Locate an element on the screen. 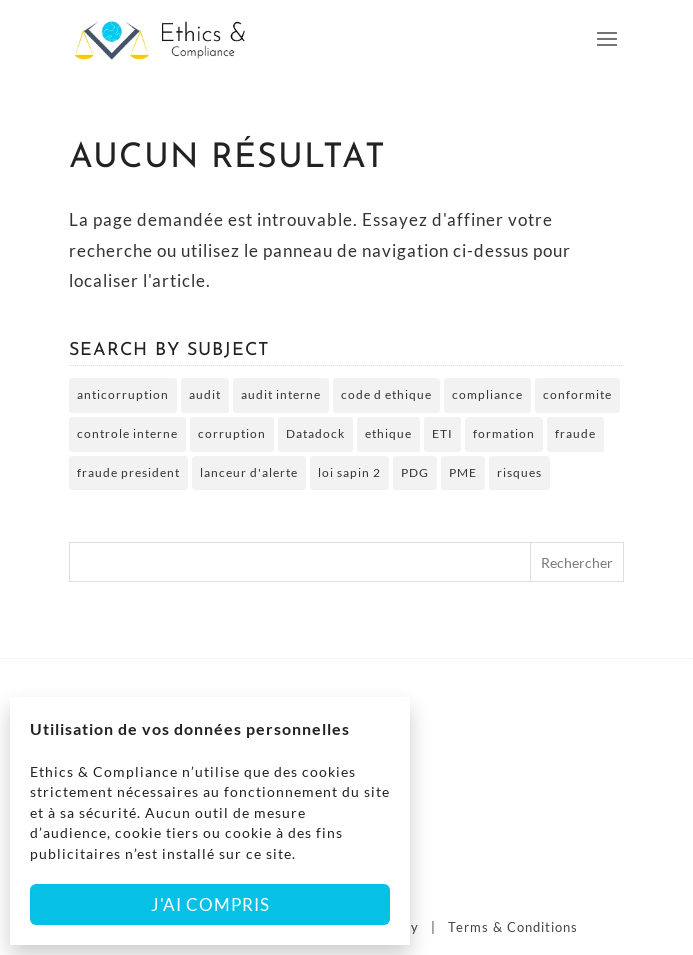 Image resolution: width=693 pixels, height=955 pixels. Datadock [Datadock (2 éléments)] is located at coordinates (315, 433).